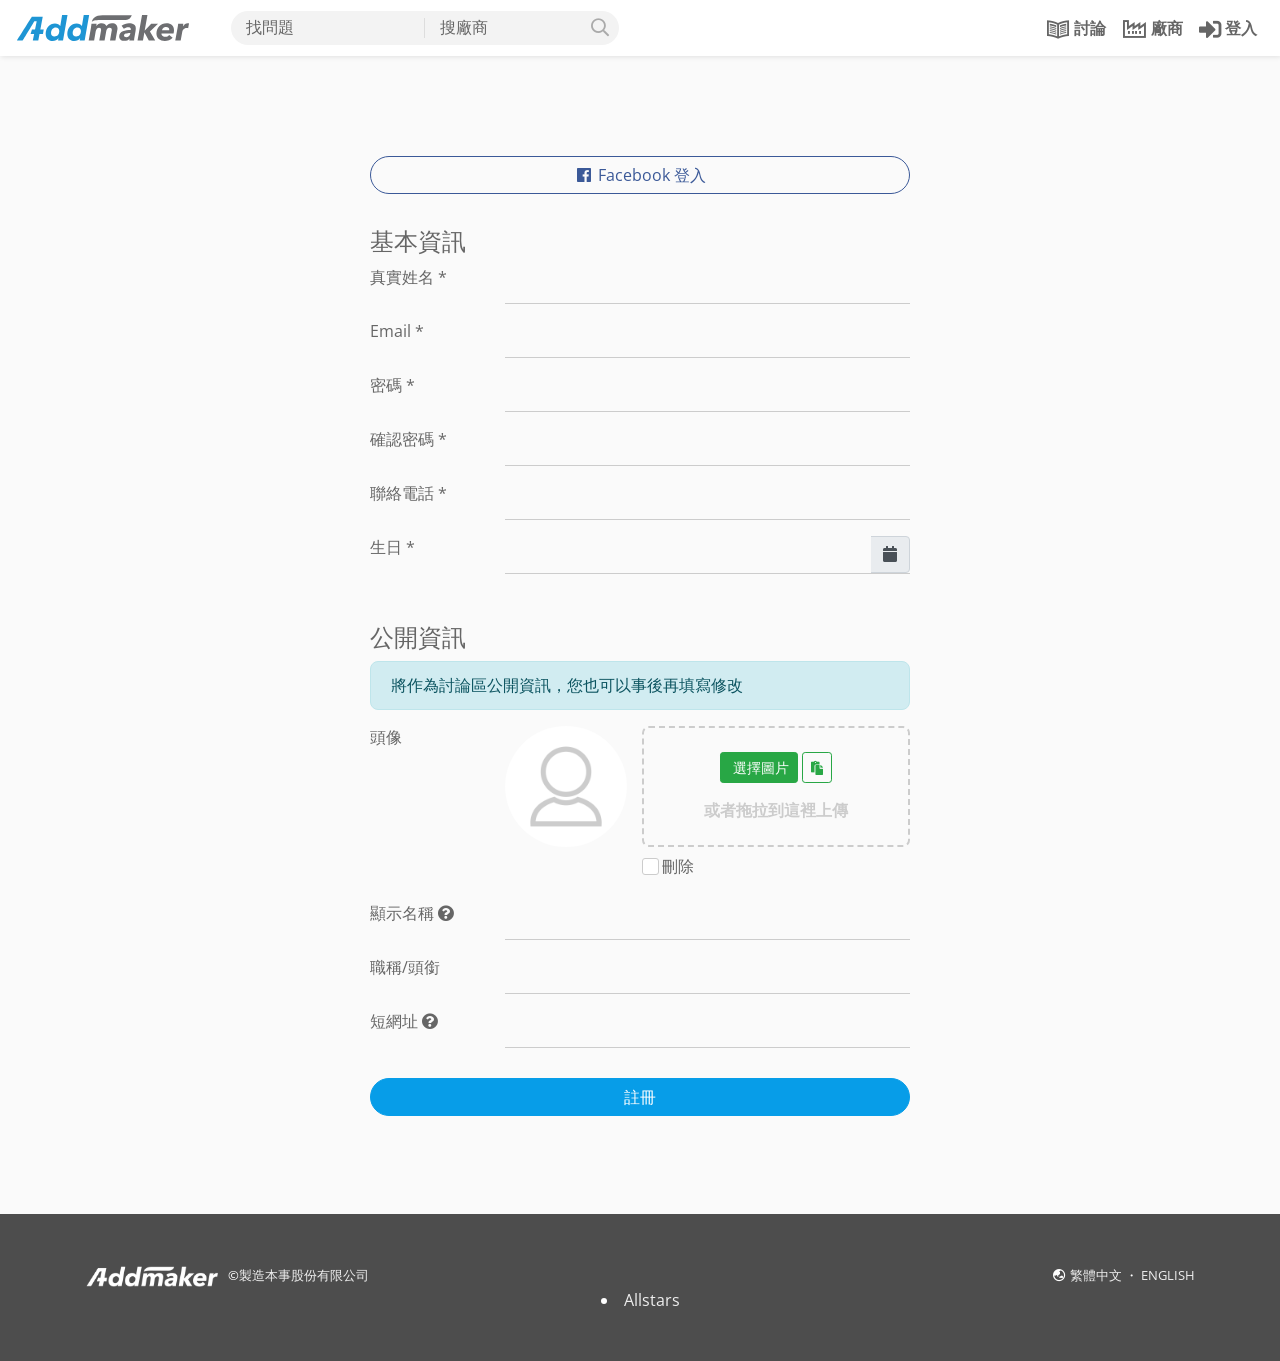 Image resolution: width=1280 pixels, height=1361 pixels. What do you see at coordinates (678, 866) in the screenshot?
I see `刪除` at bounding box center [678, 866].